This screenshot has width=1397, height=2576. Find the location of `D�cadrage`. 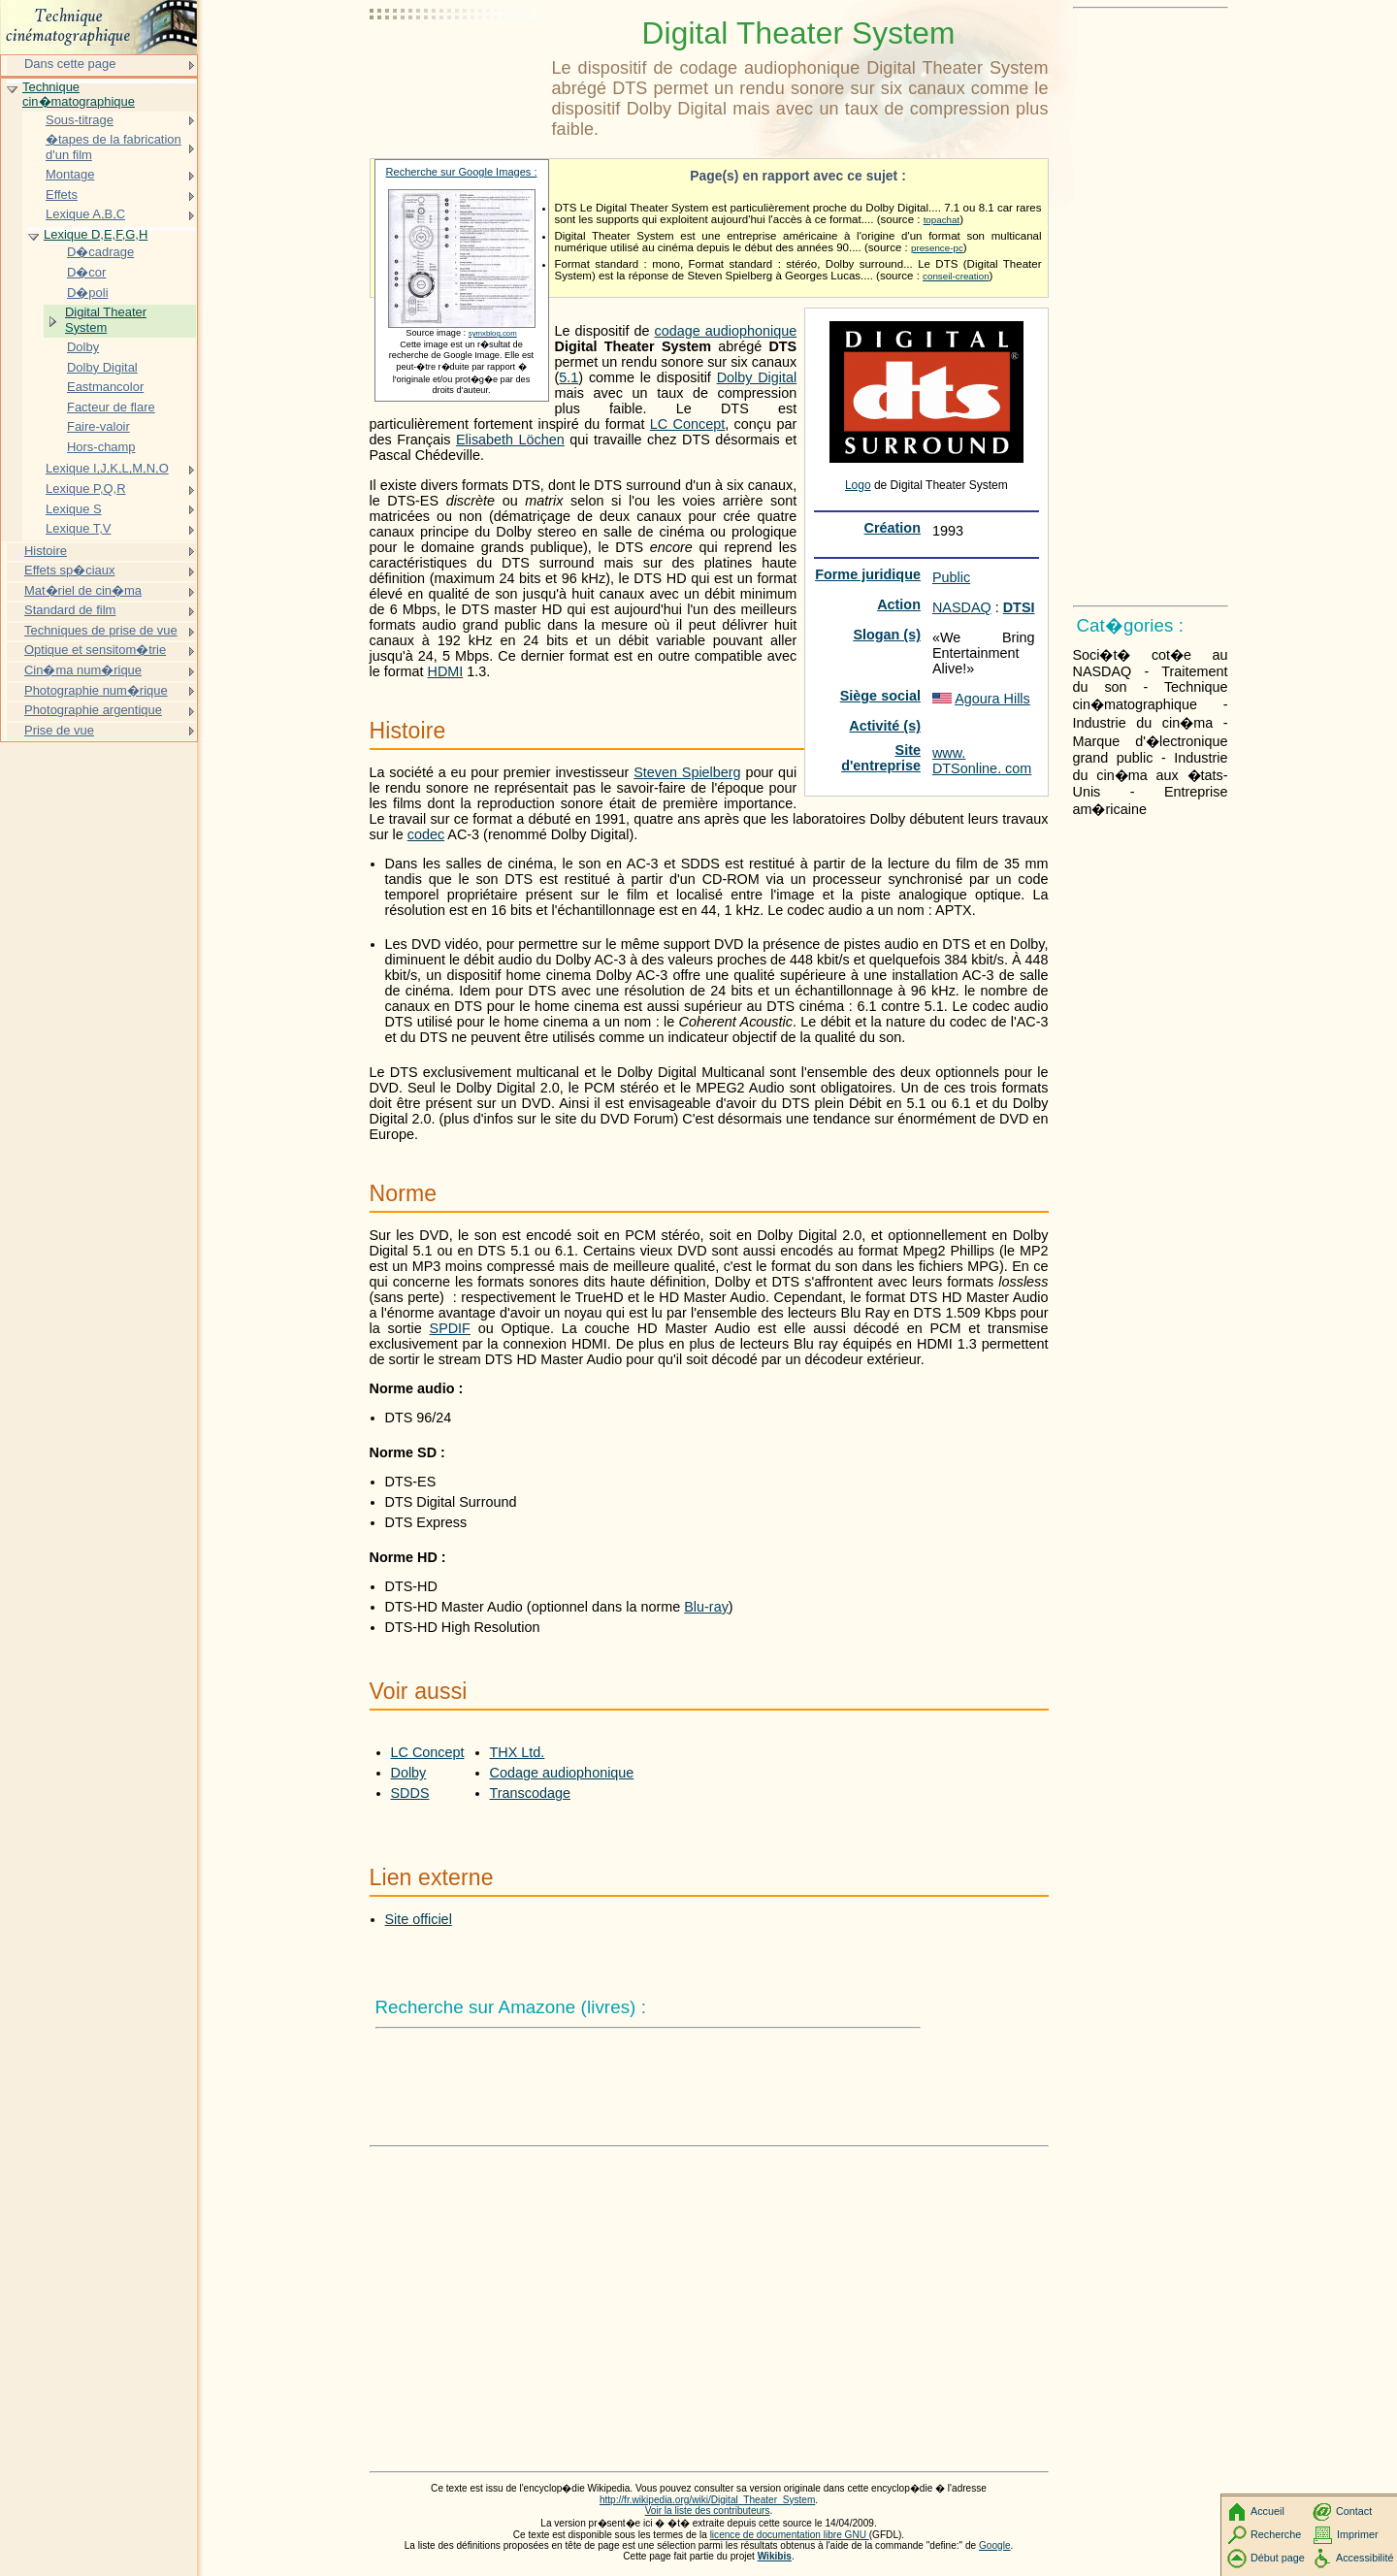

D�cadrage is located at coordinates (100, 252).